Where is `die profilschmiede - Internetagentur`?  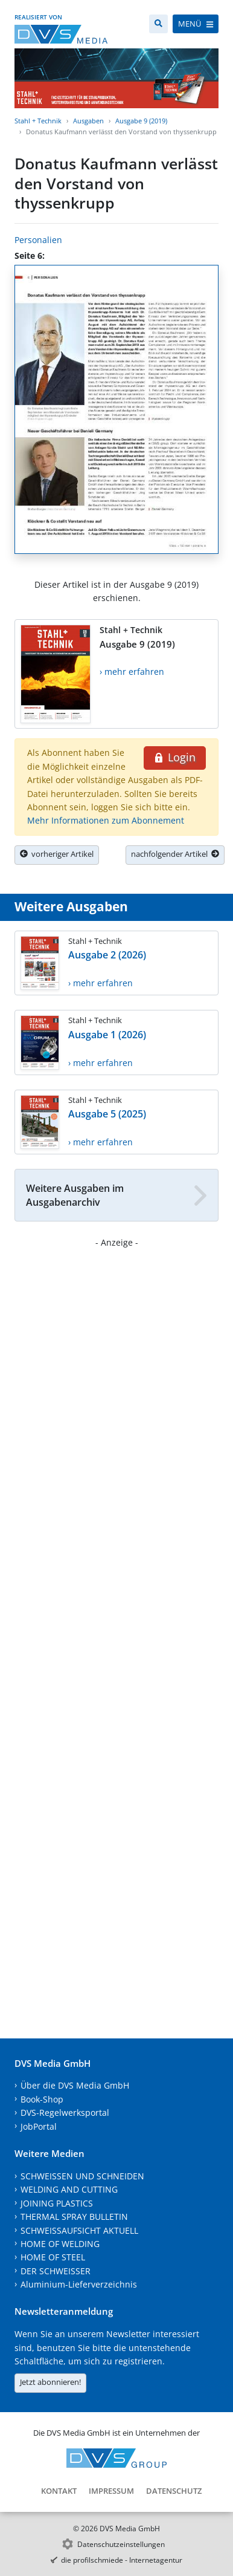 die profilschmiede - Internetagentur is located at coordinates (121, 2560).